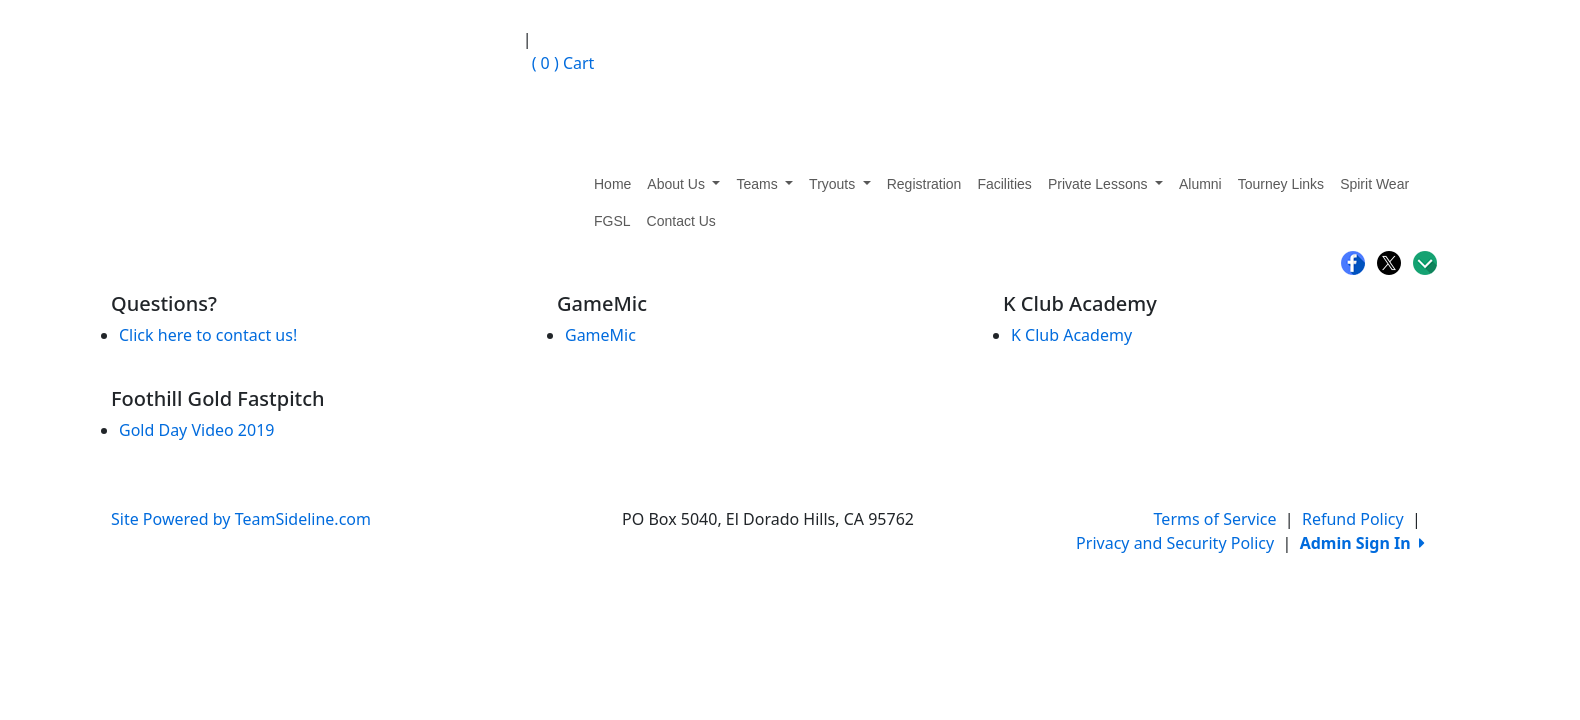  Describe the element at coordinates (683, 184) in the screenshot. I see `About Us` at that location.